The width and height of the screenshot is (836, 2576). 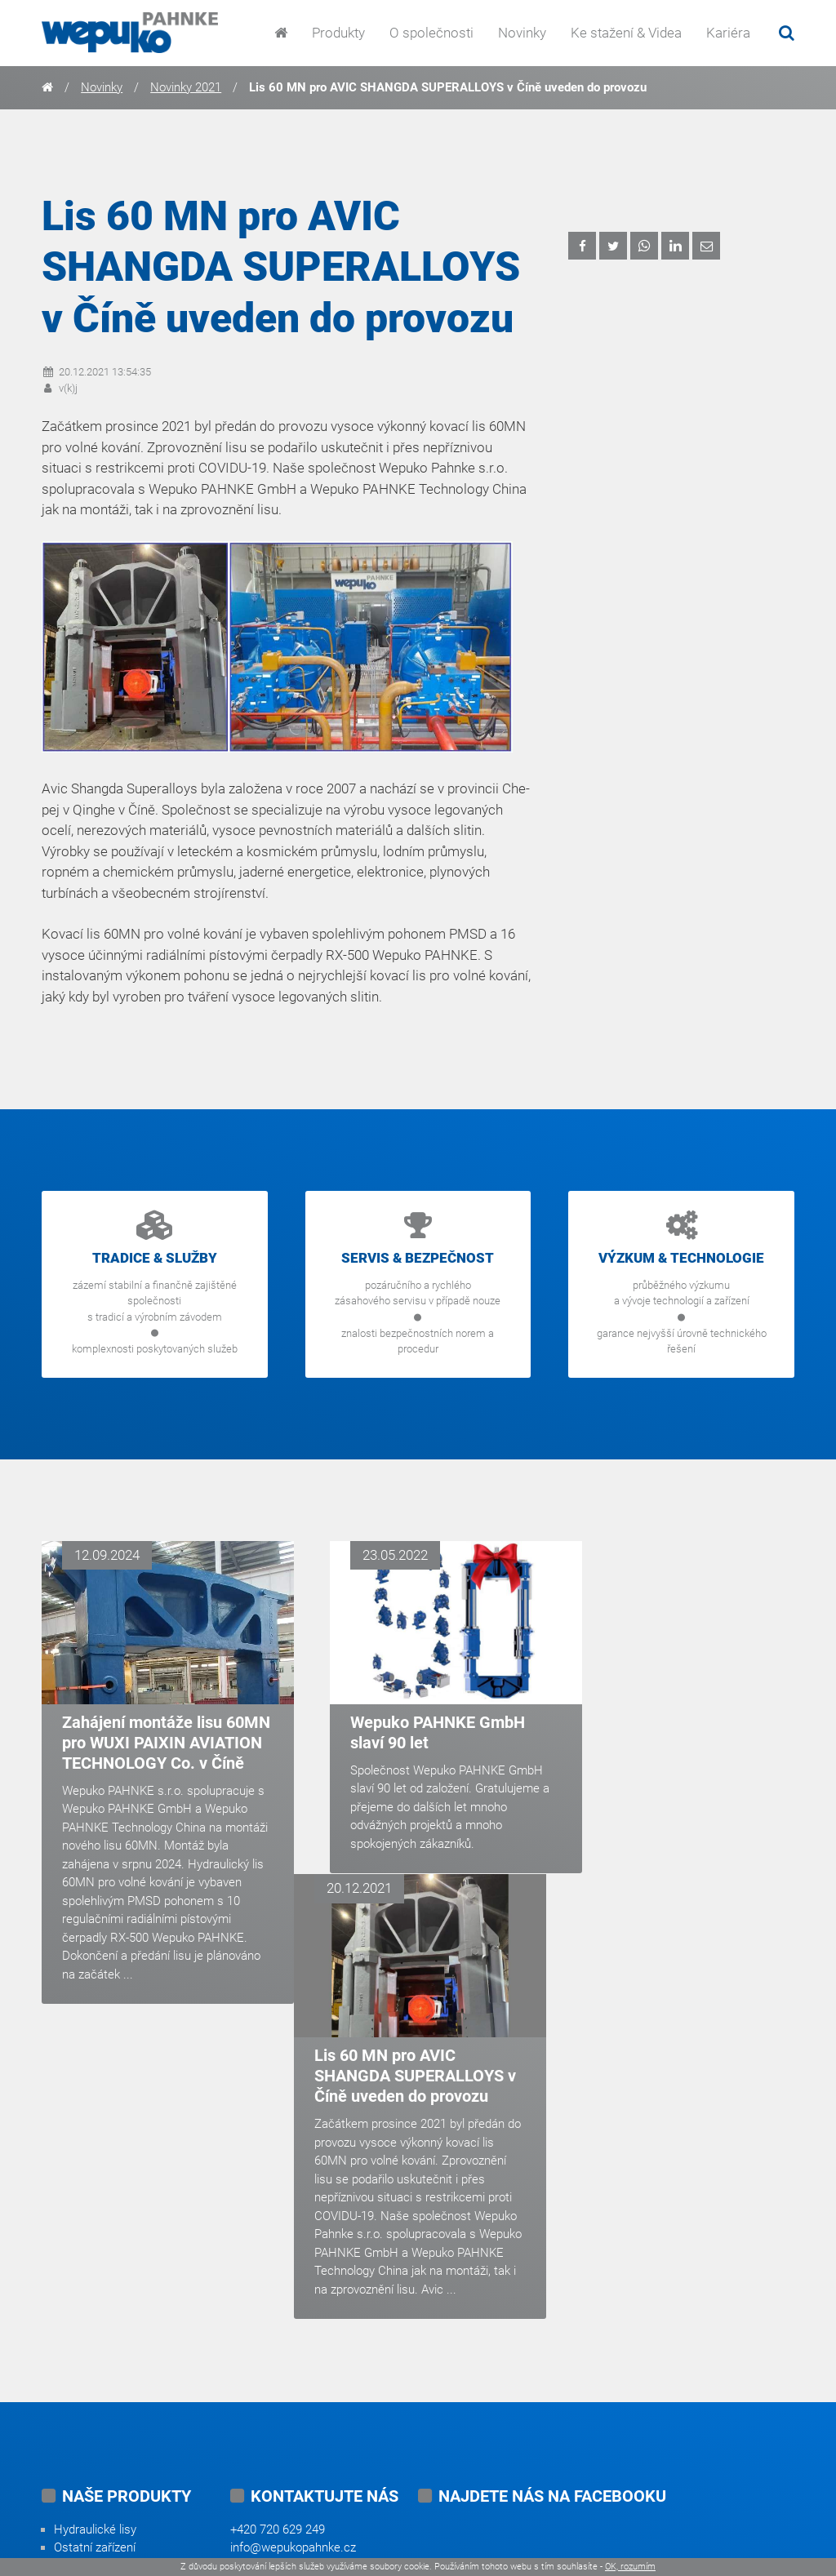 I want to click on Hydraulické systémy, so click(x=109, y=2325).